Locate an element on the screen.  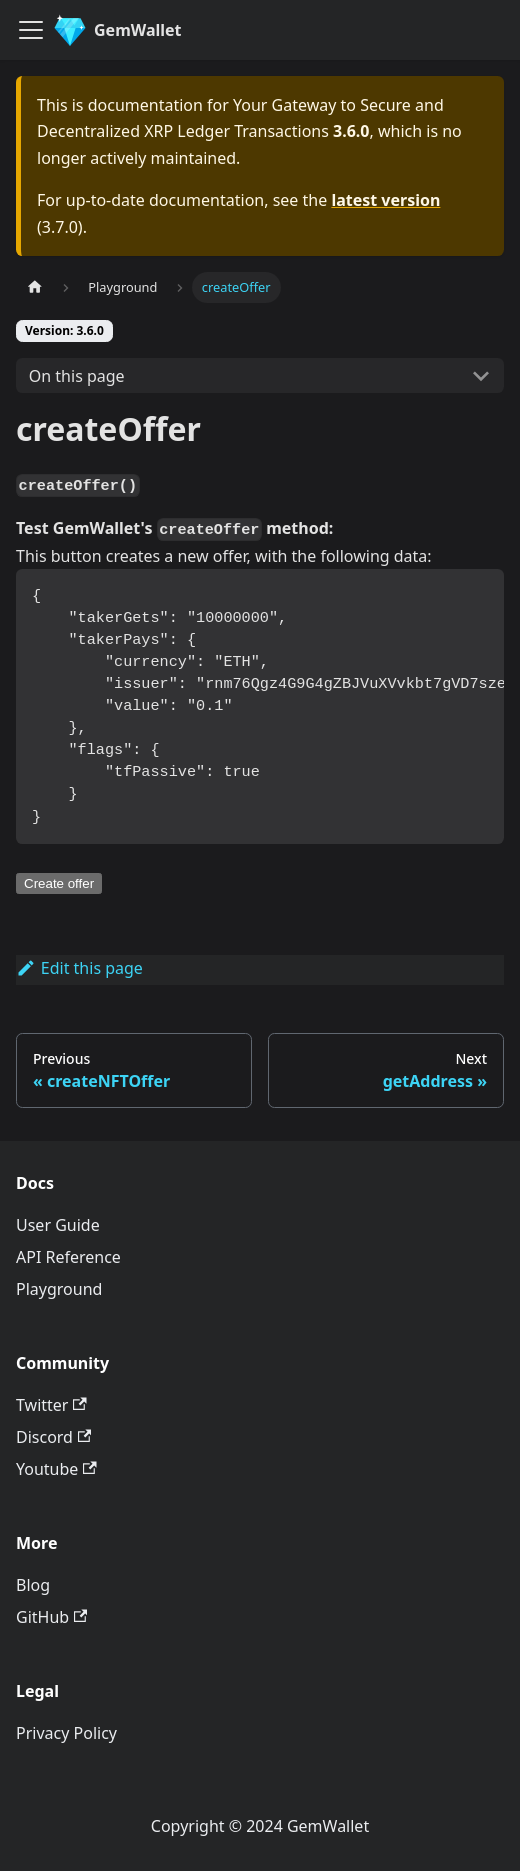
Playground is located at coordinates (59, 1289).